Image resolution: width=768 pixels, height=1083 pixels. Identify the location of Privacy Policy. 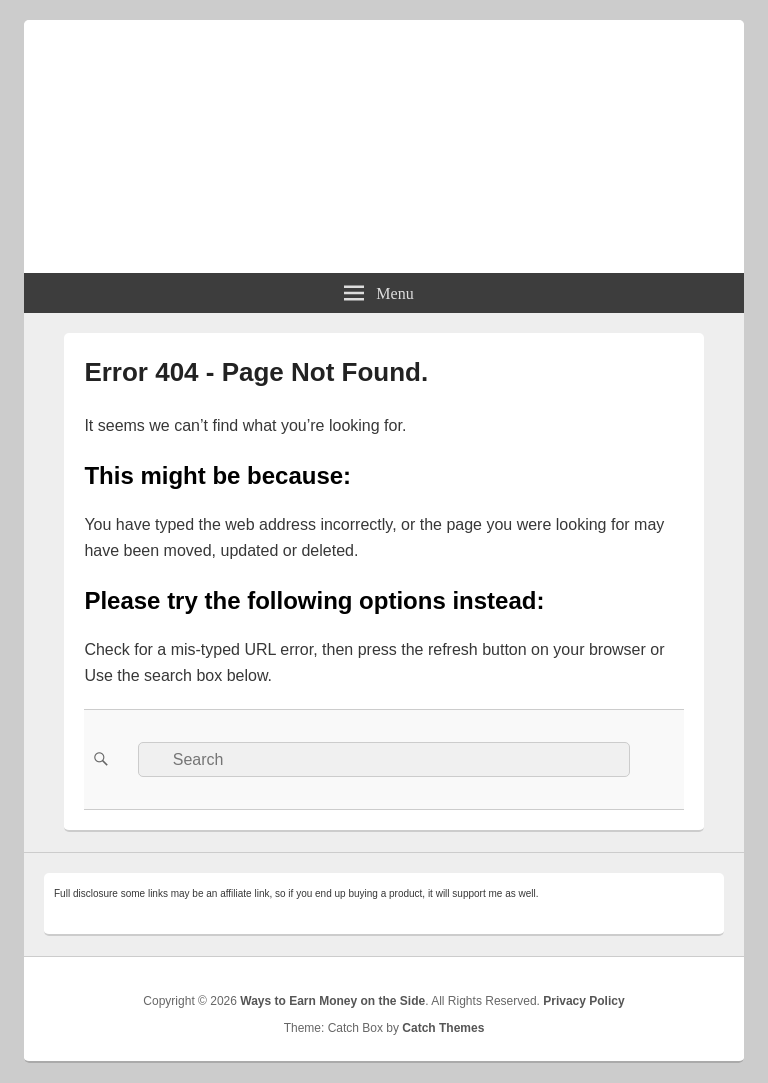
(583, 1001).